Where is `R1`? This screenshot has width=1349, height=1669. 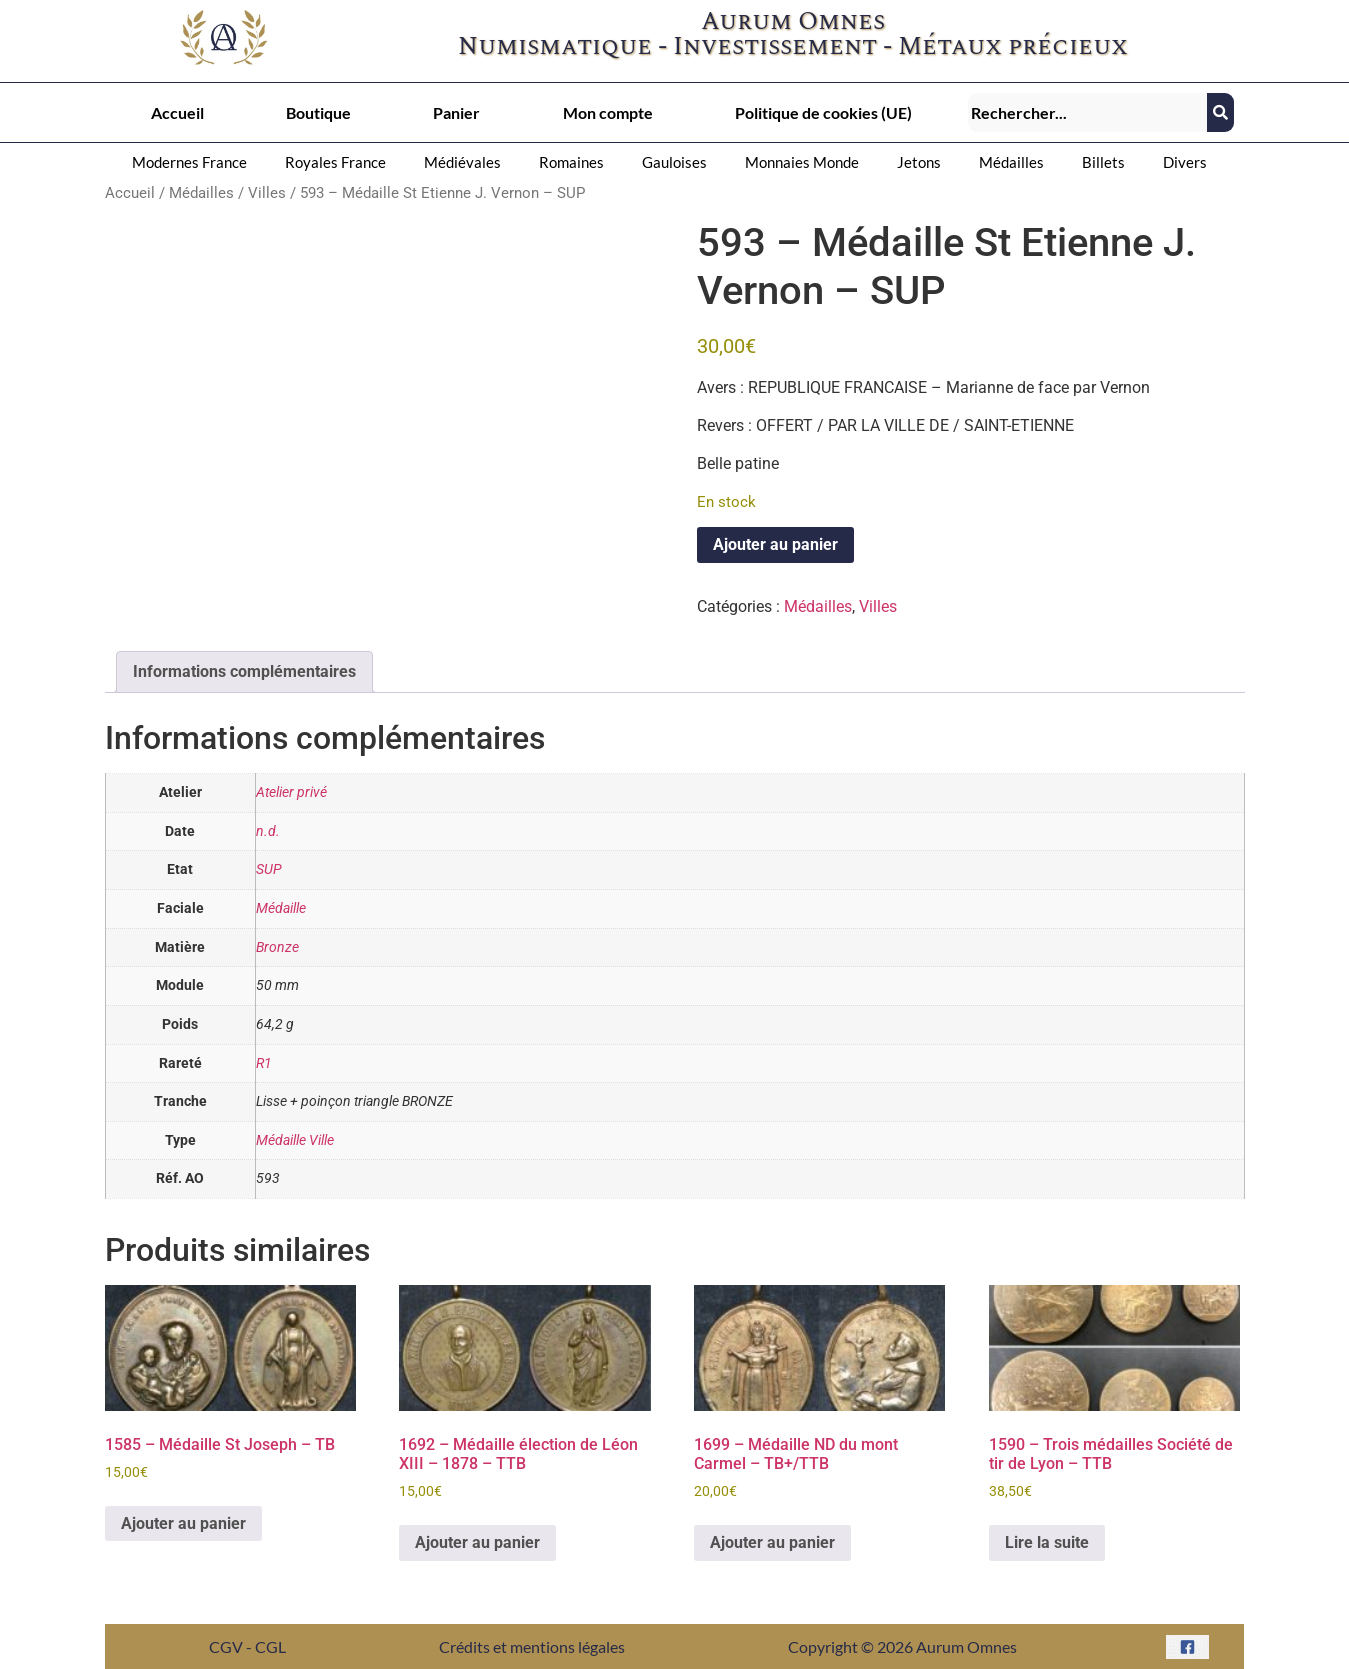
R1 is located at coordinates (264, 1063).